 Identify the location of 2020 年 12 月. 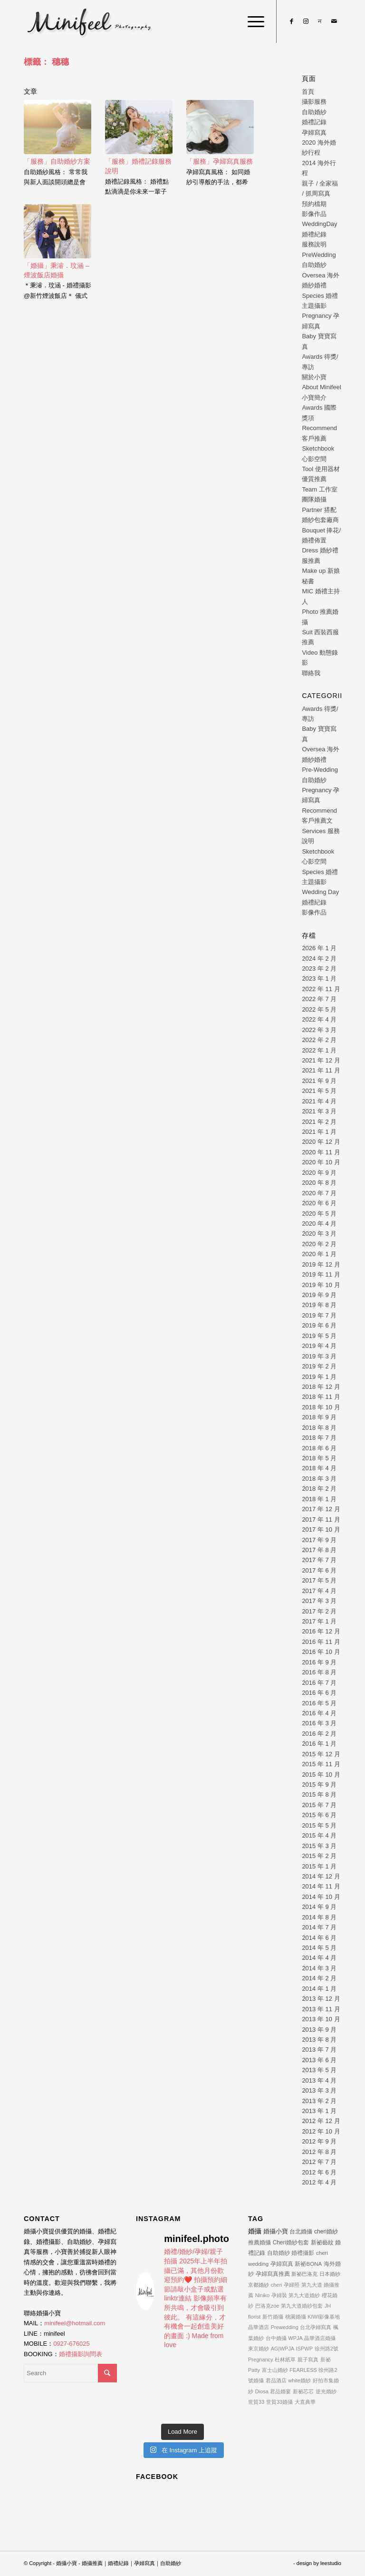
(321, 1141).